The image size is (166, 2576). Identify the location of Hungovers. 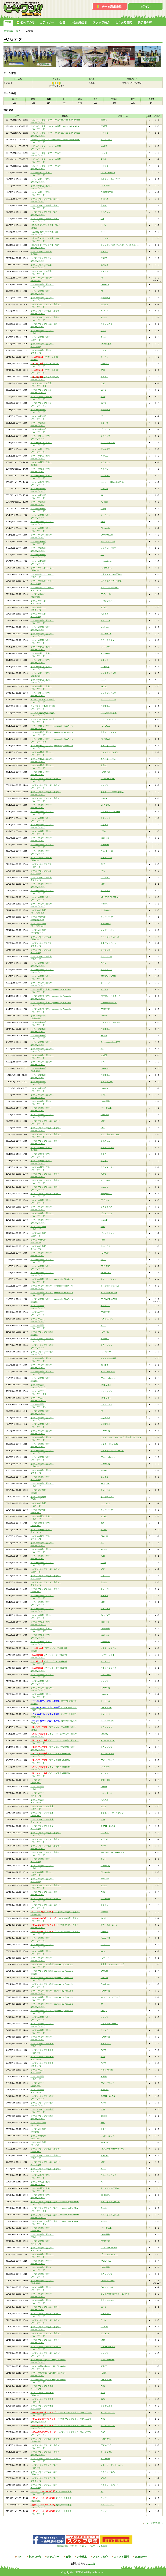
(105, 653).